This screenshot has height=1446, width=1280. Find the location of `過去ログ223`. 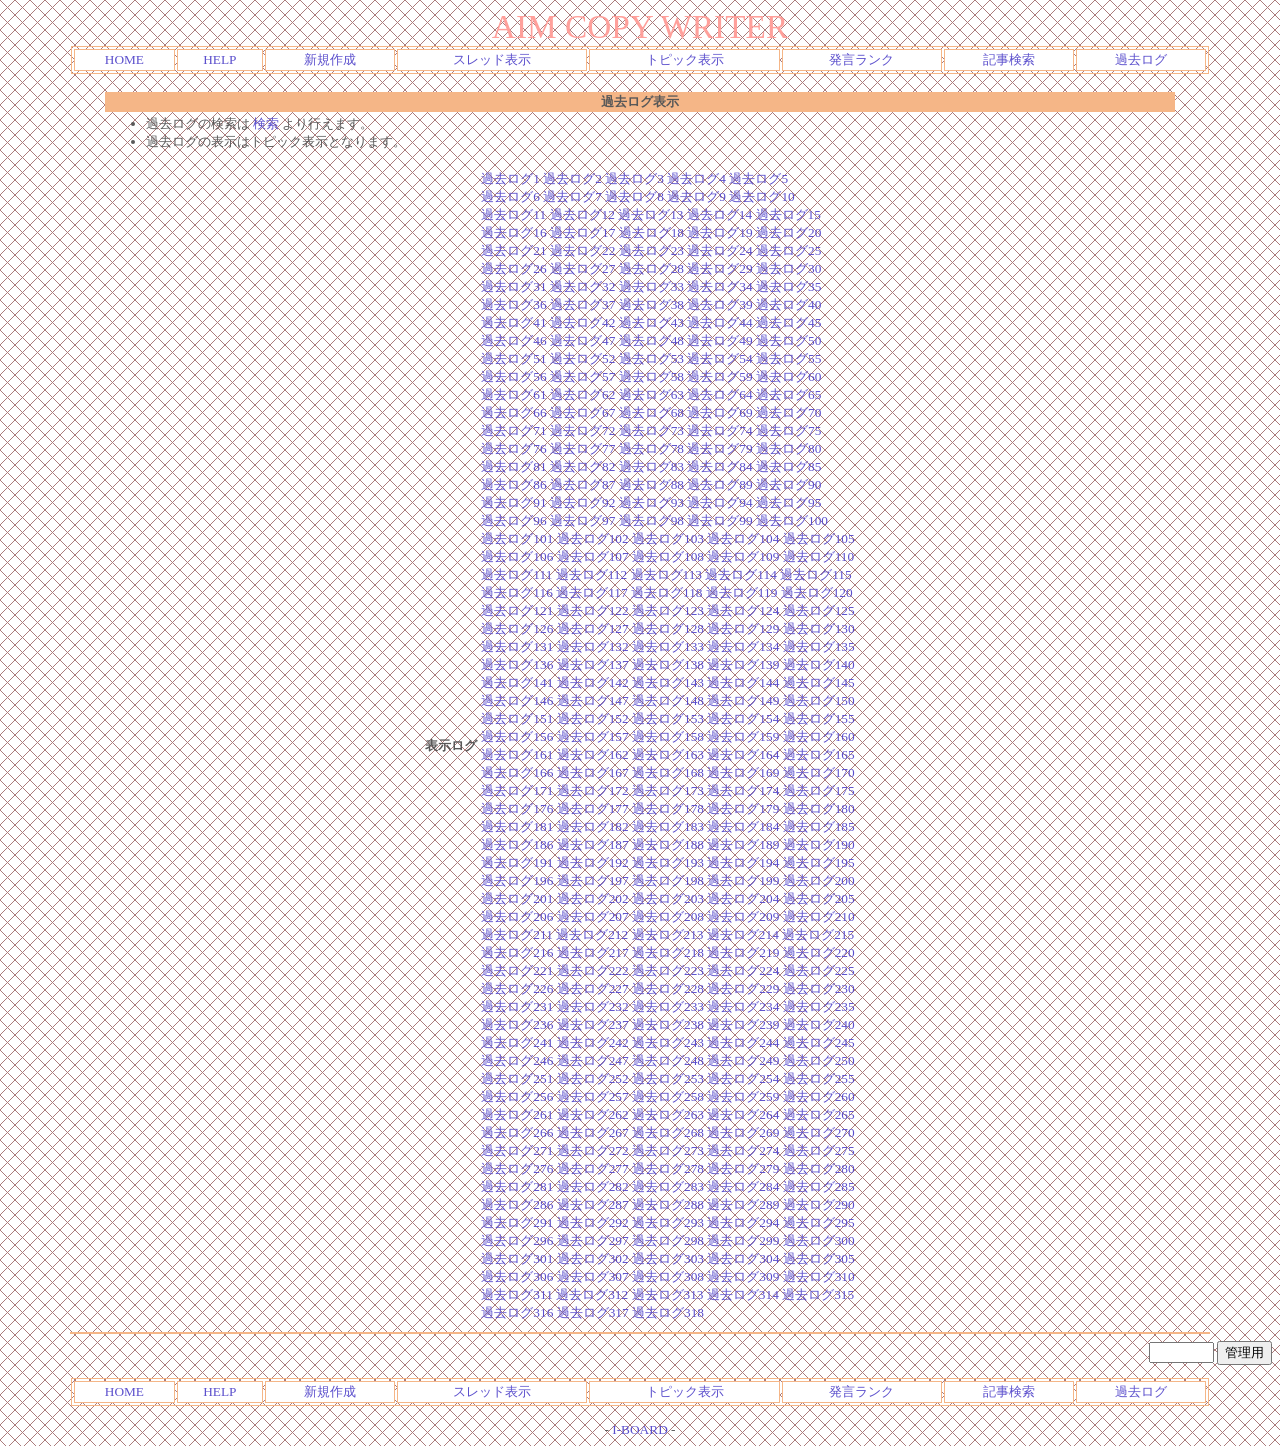

過去ログ223 is located at coordinates (668, 970).